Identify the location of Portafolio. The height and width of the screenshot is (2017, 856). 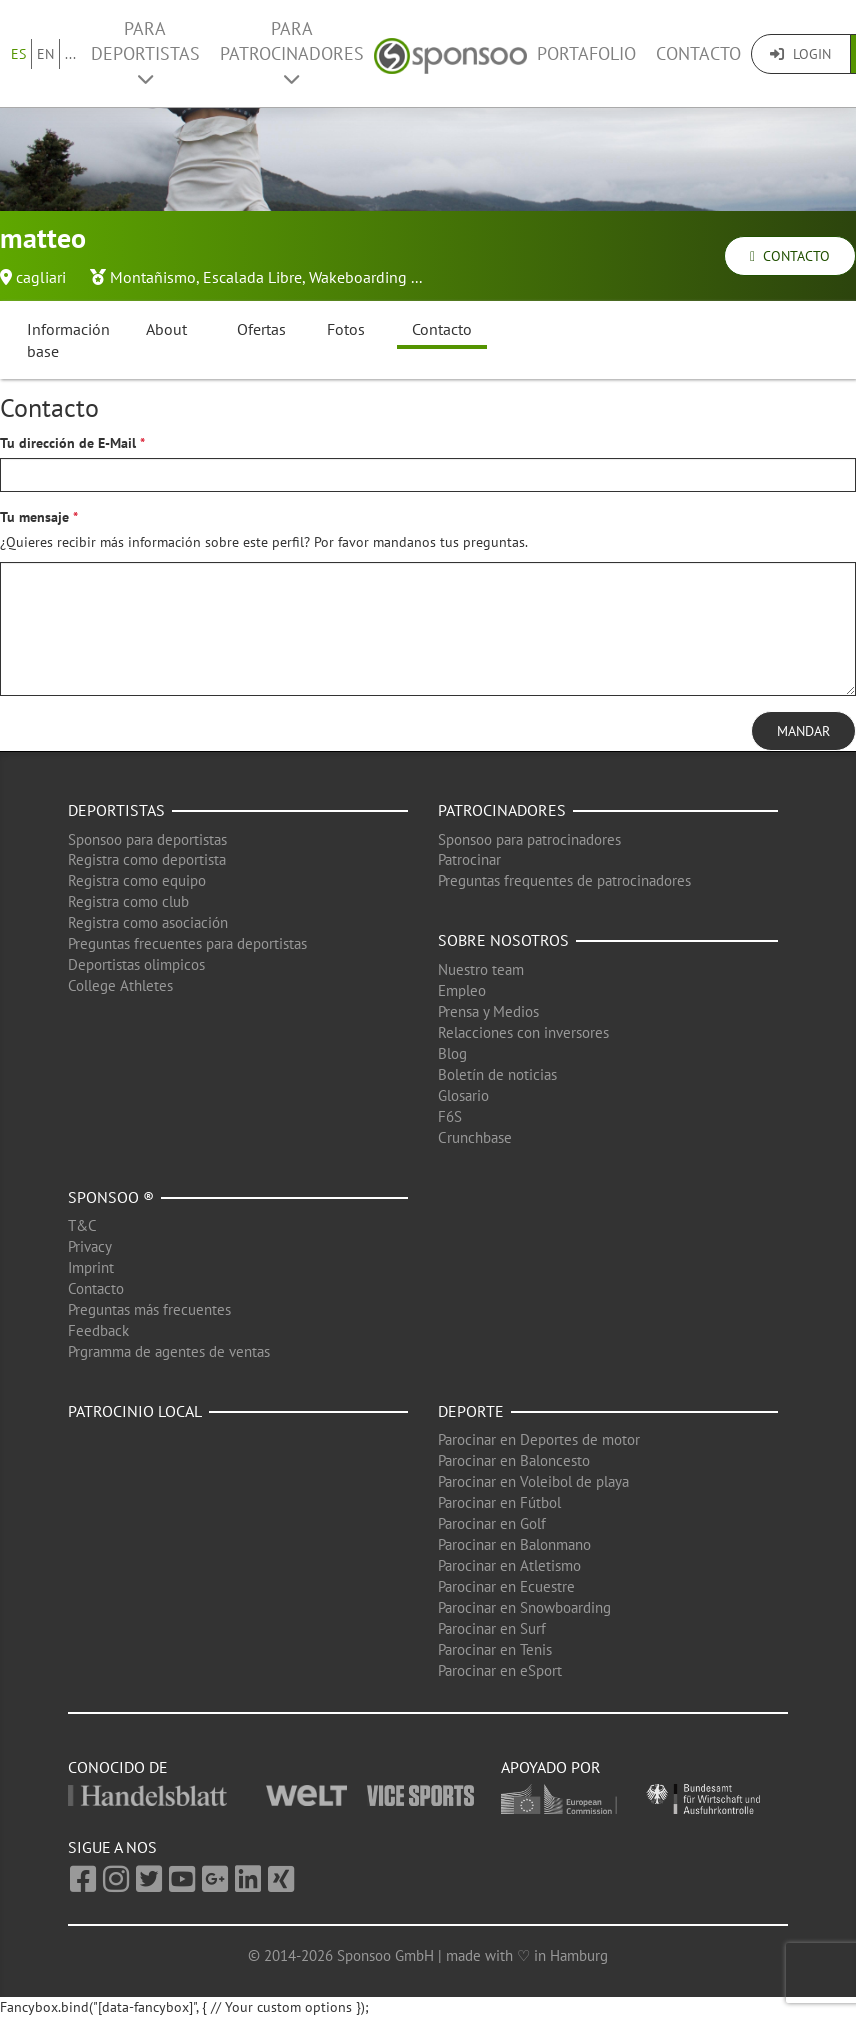
(586, 53).